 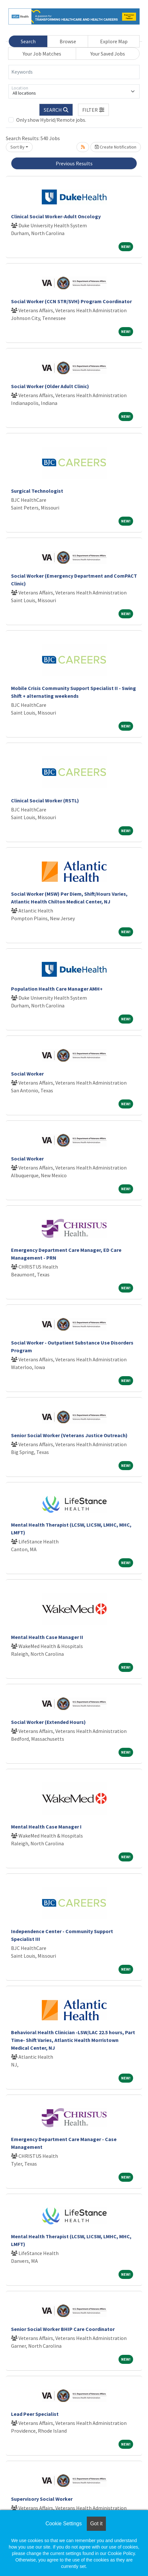 I want to click on Sort By, so click(x=17, y=147).